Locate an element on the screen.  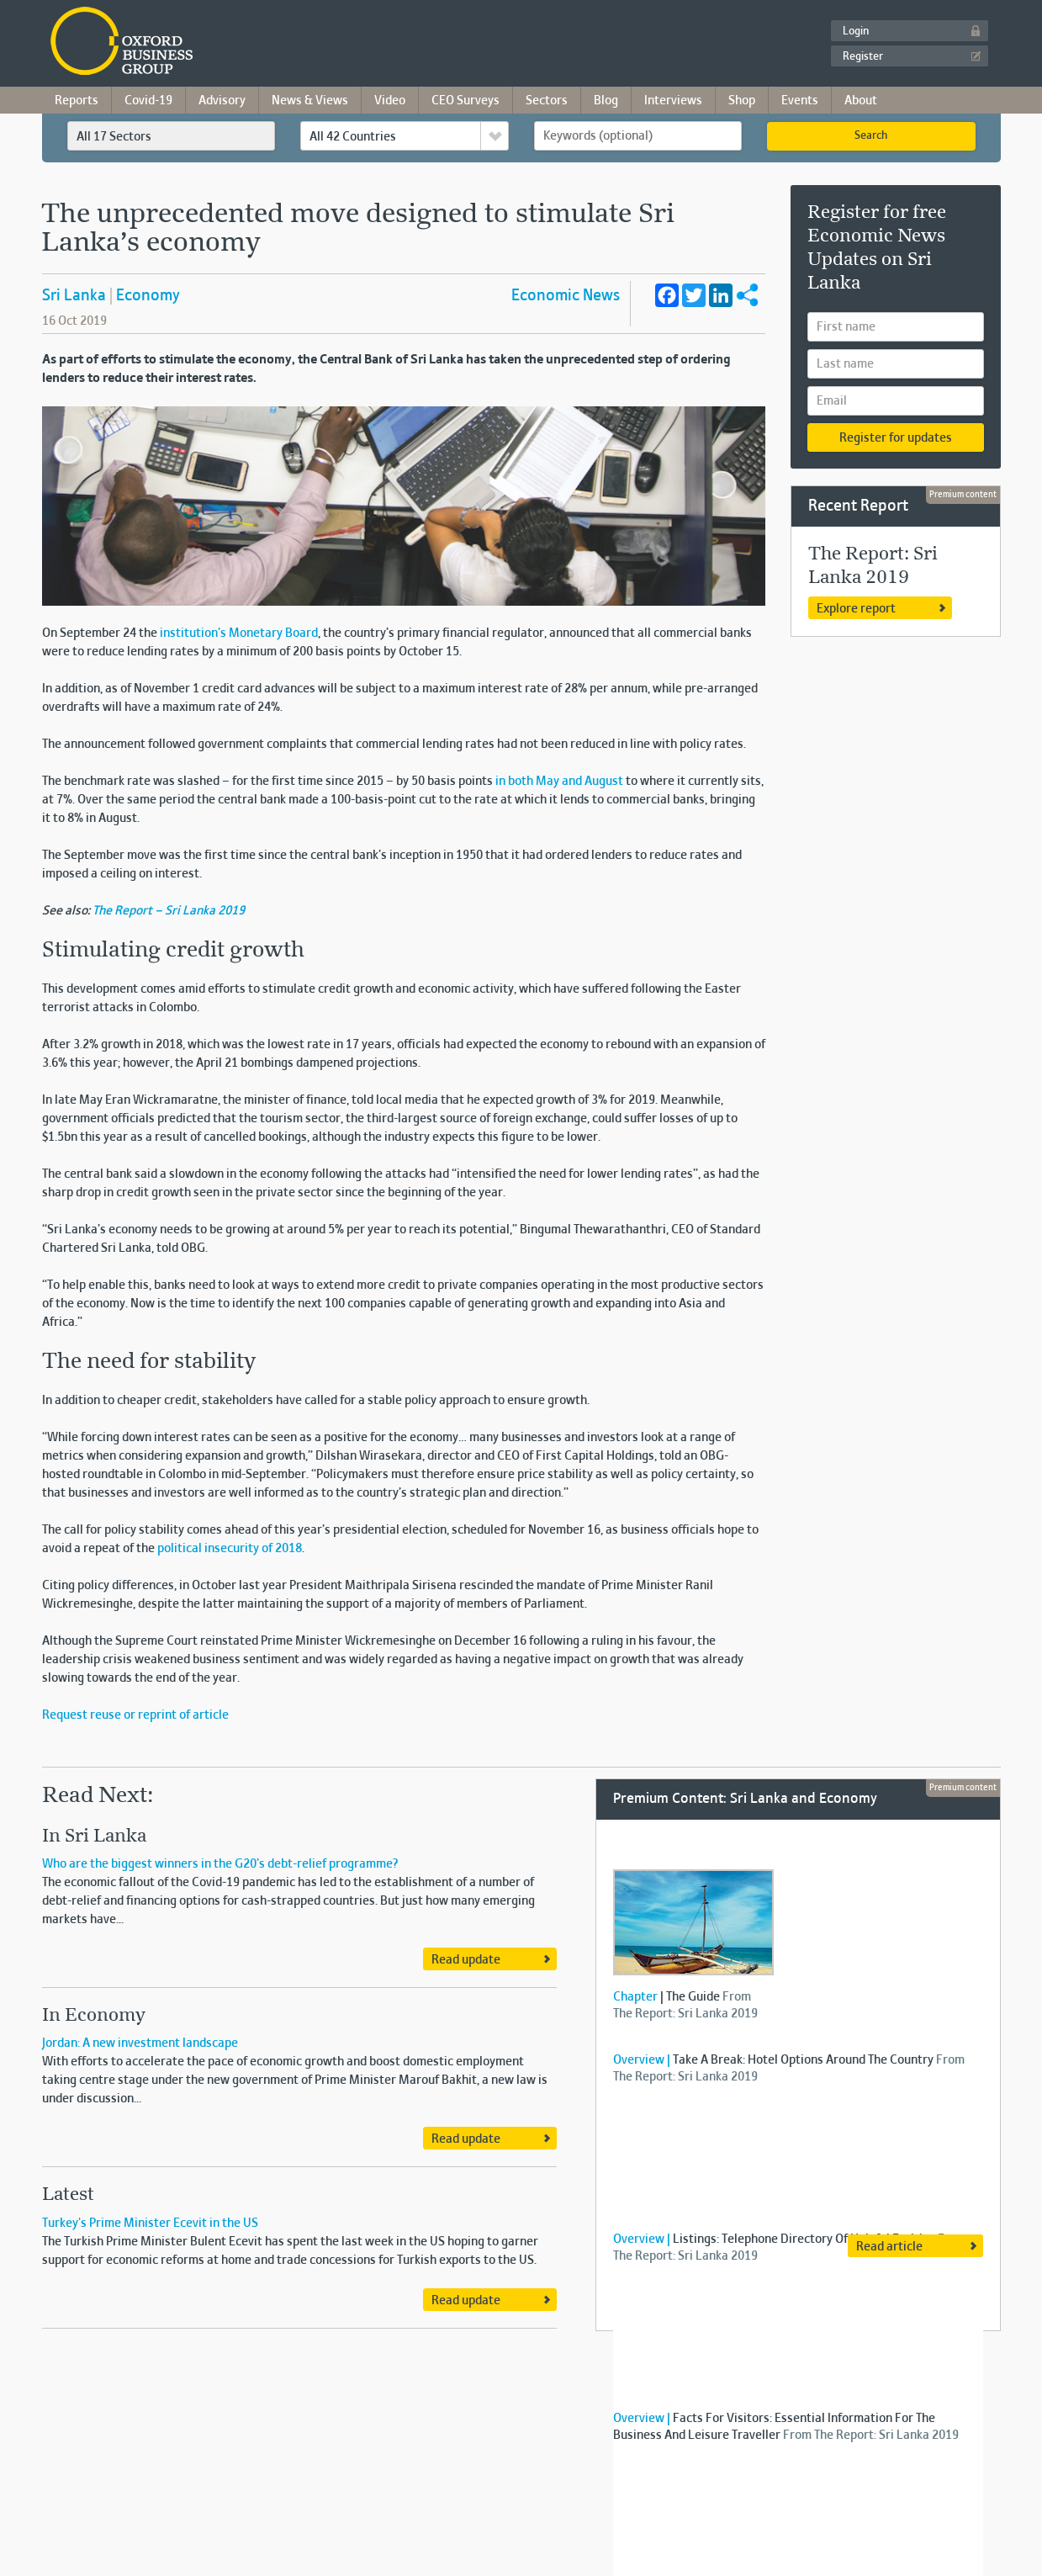
Request reuse or reprint of article is located at coordinates (135, 1715).